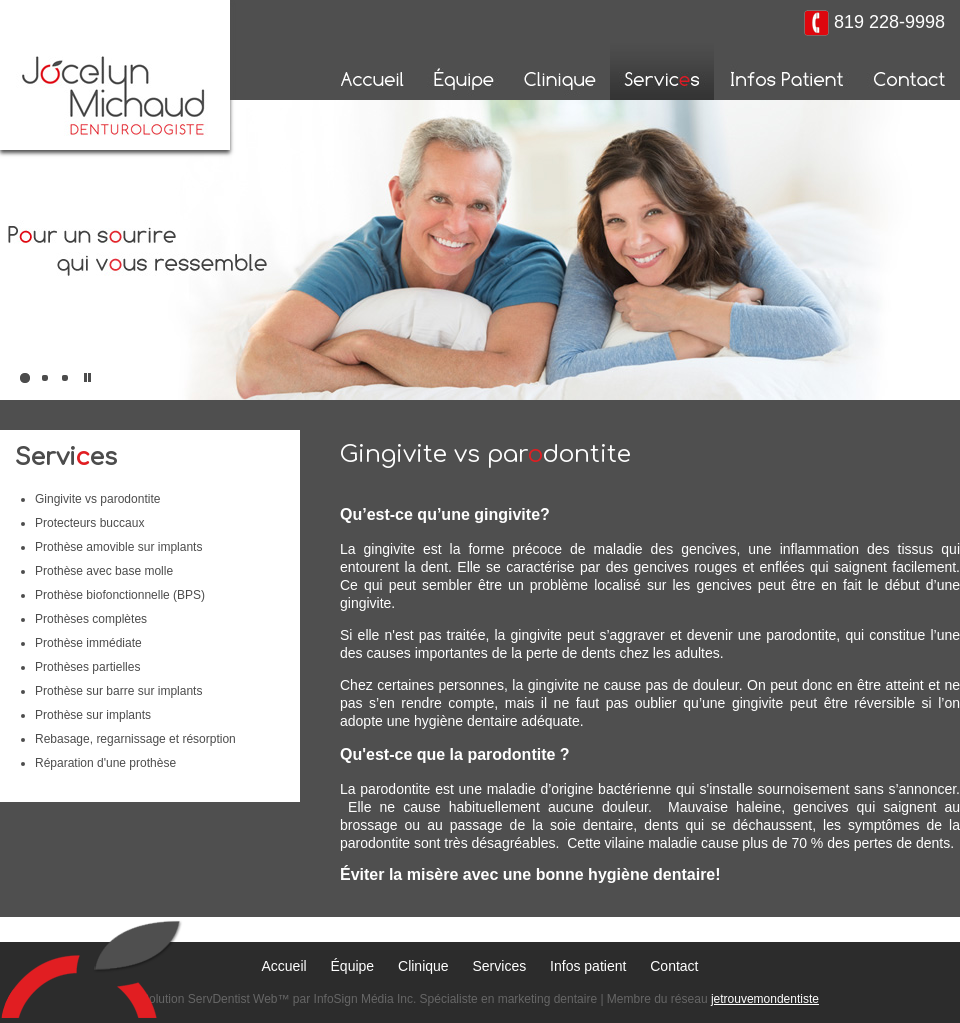 This screenshot has width=960, height=1023. Describe the element at coordinates (97, 499) in the screenshot. I see `Gingivite vs parodontite` at that location.